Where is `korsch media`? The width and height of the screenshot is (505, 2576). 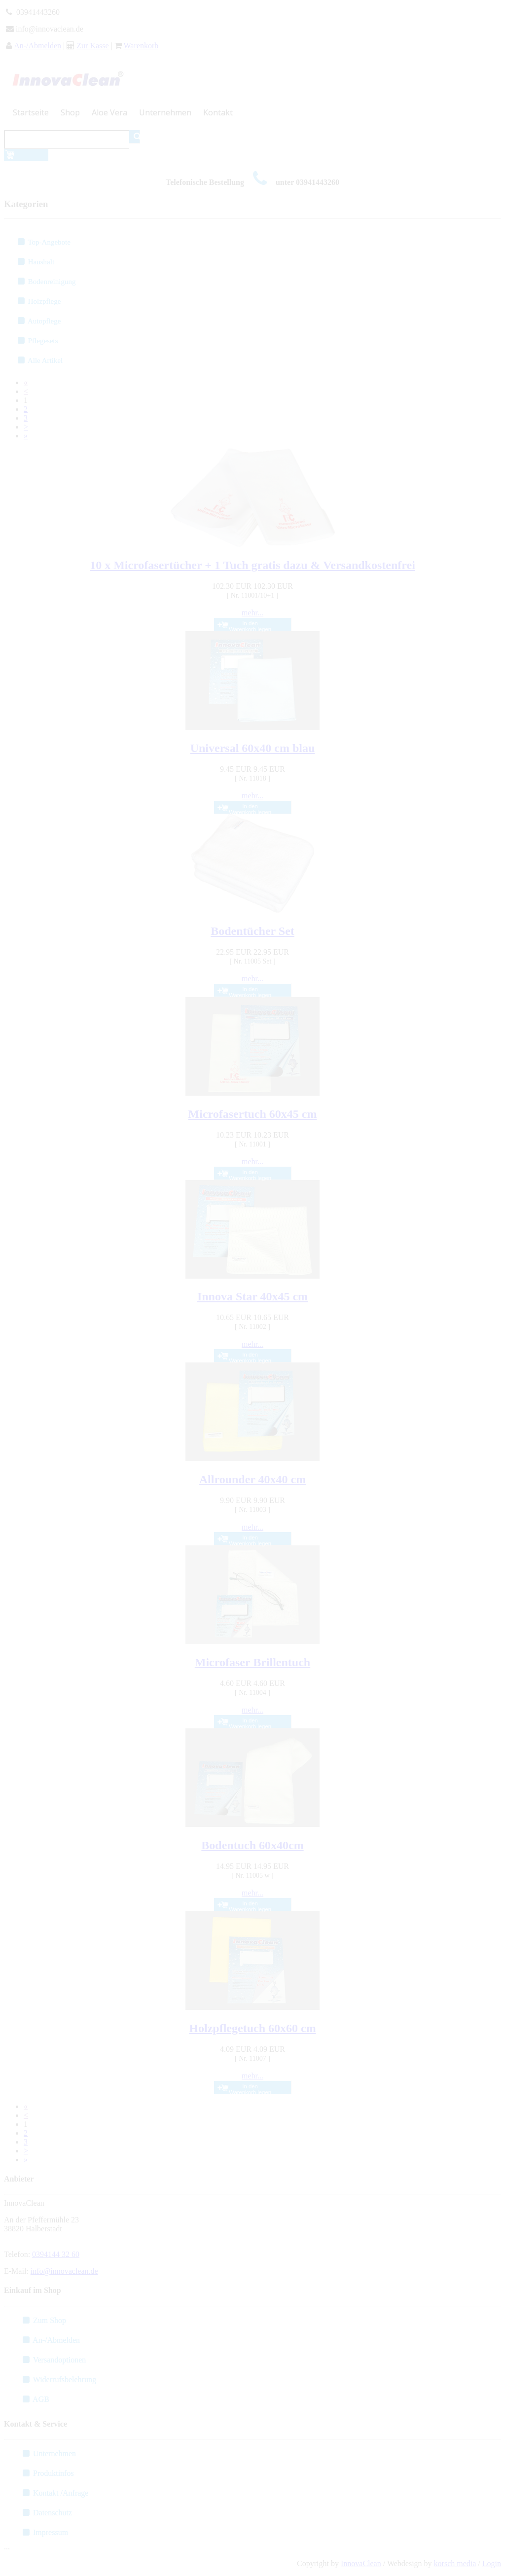
korsch media is located at coordinates (455, 2563).